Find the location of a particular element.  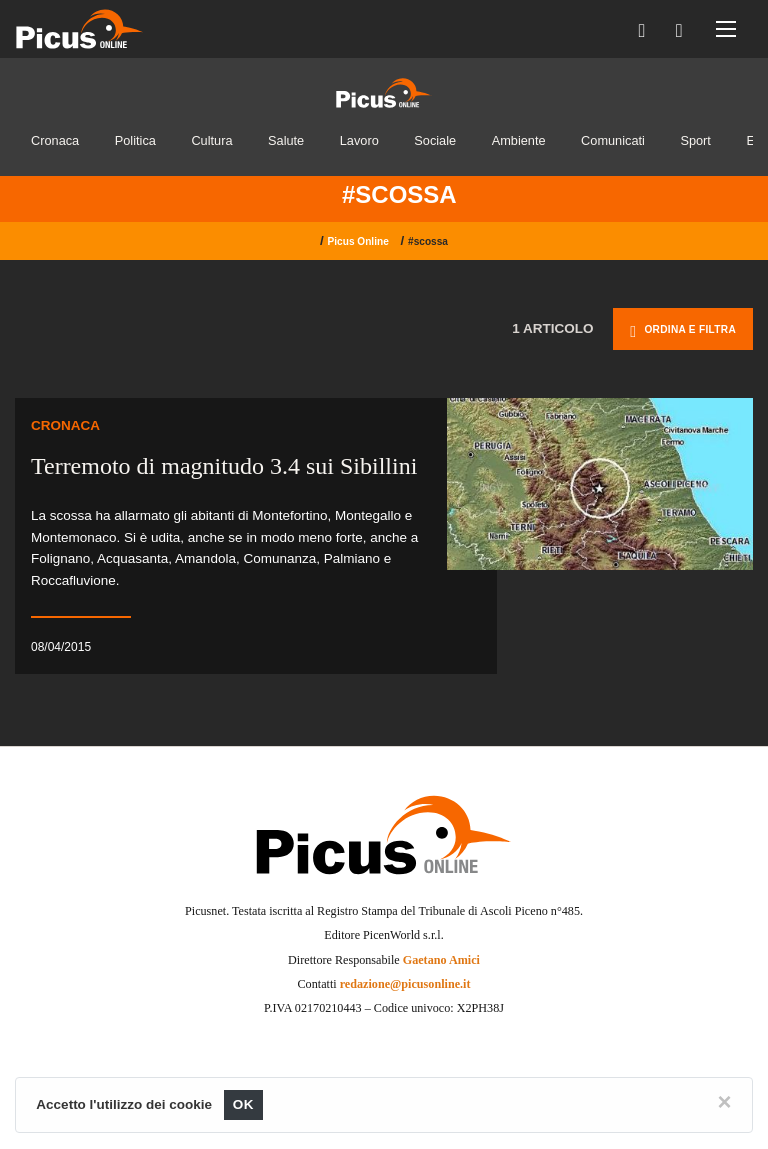

[Close] is located at coordinates (725, 1102).